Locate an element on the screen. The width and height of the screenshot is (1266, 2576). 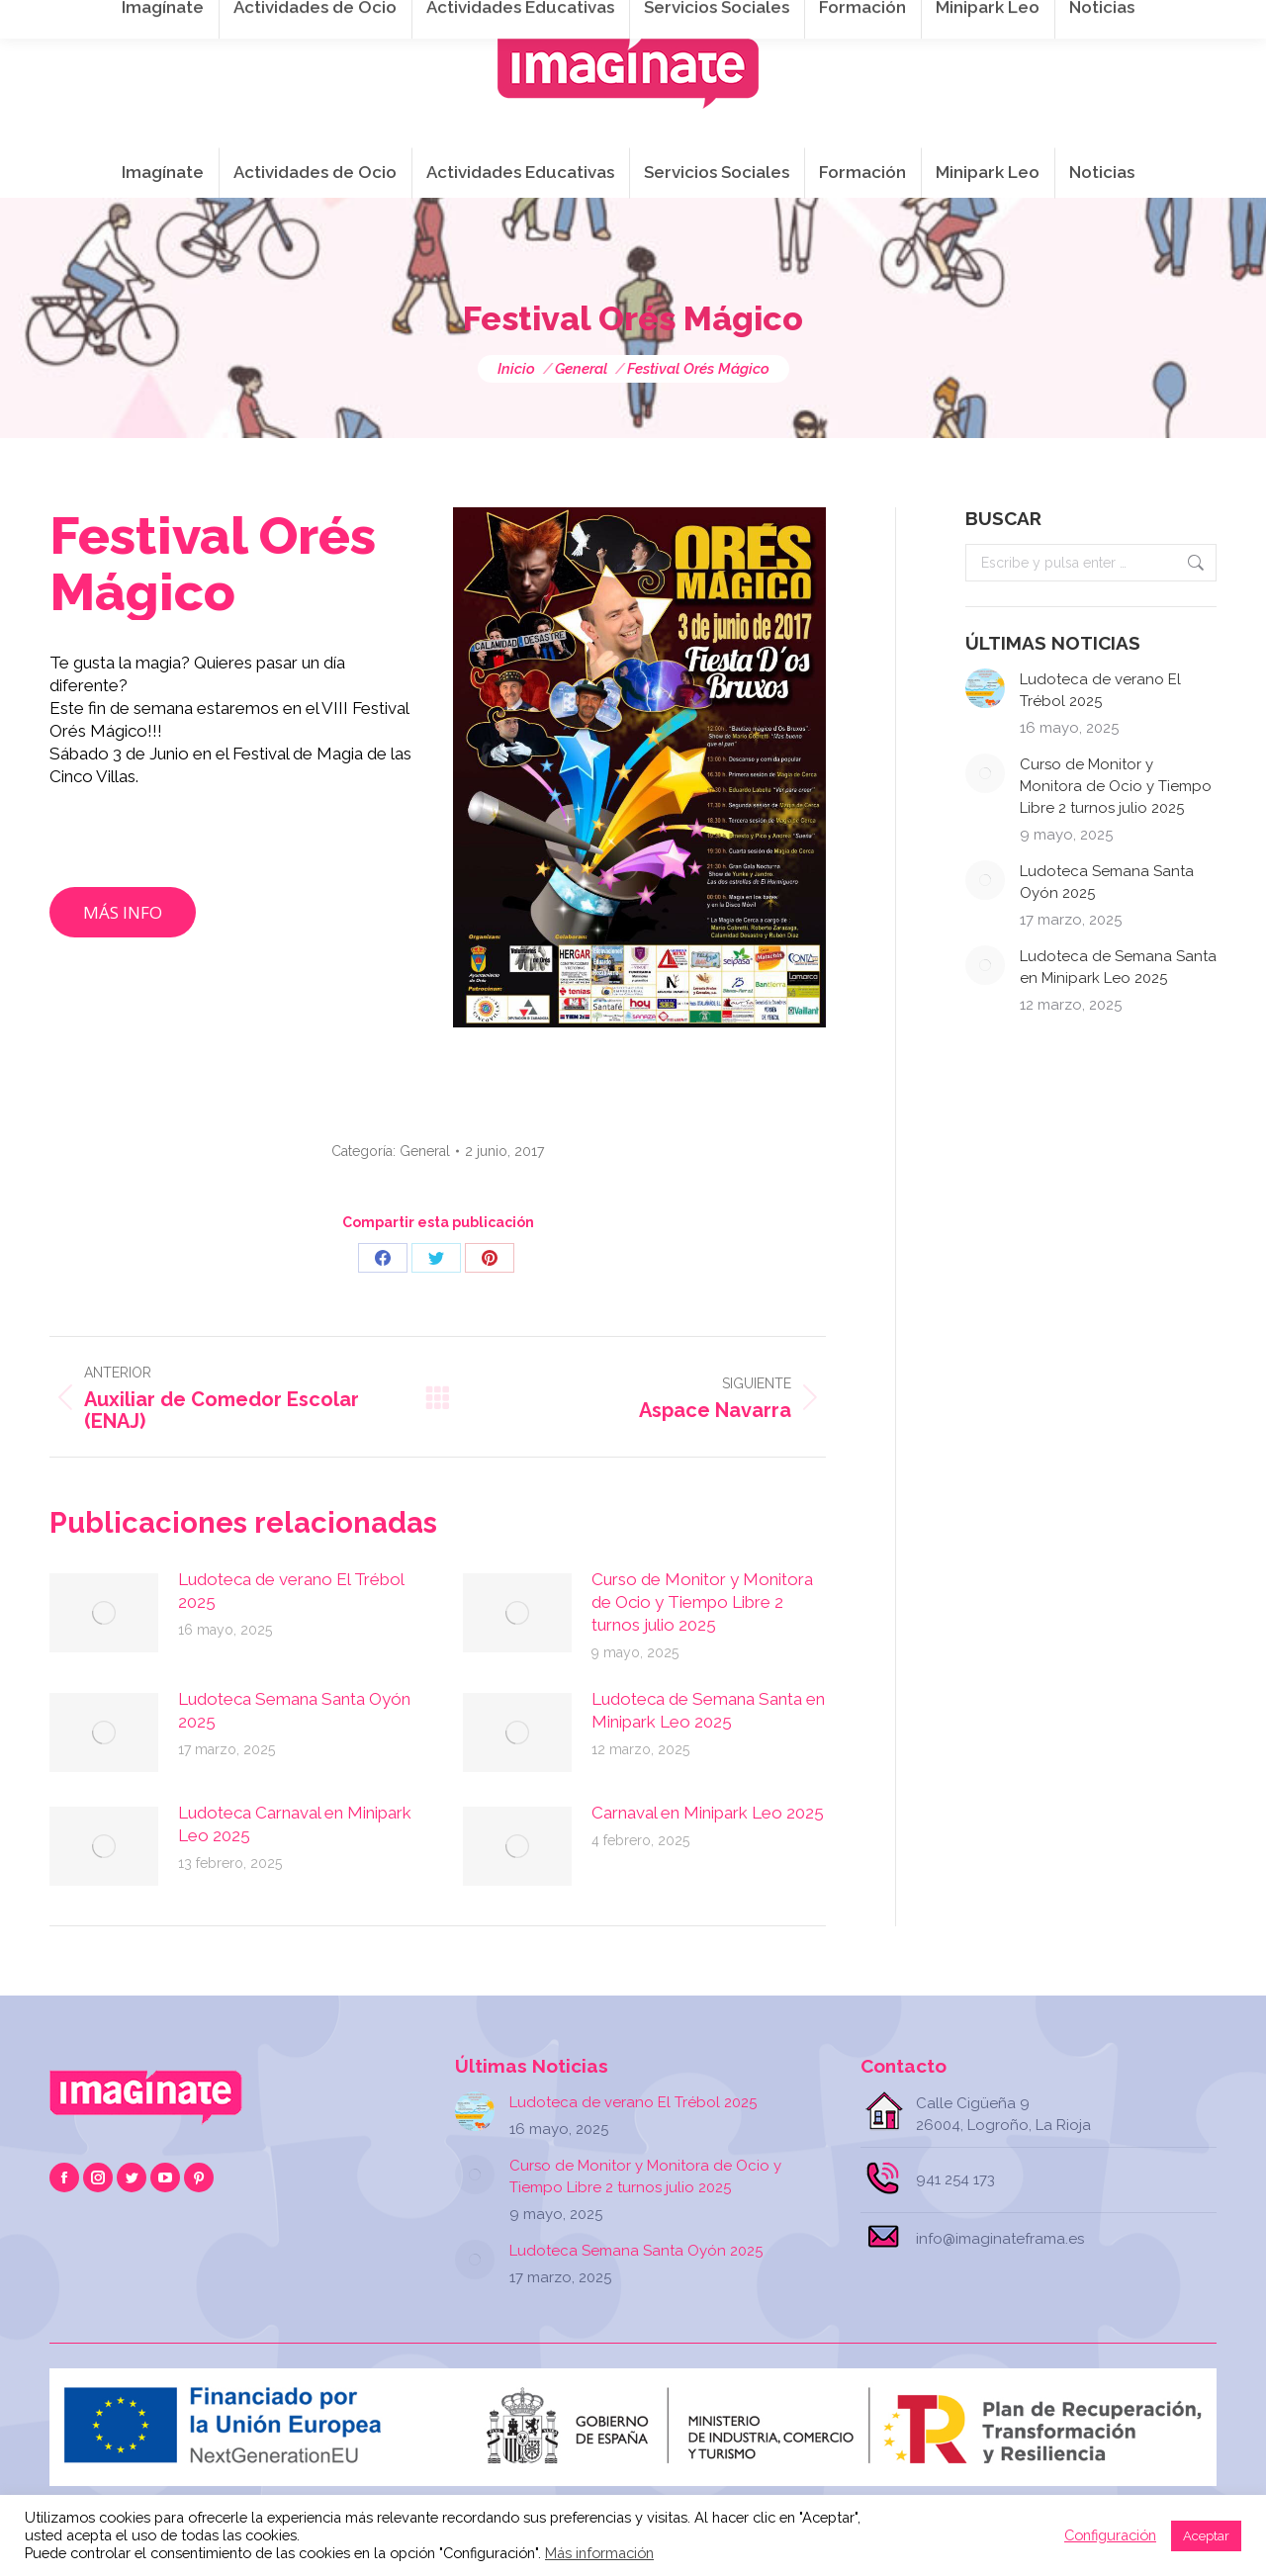
Ludoteca de Semana Santa en Minipark Leo 2025 is located at coordinates (708, 1710).